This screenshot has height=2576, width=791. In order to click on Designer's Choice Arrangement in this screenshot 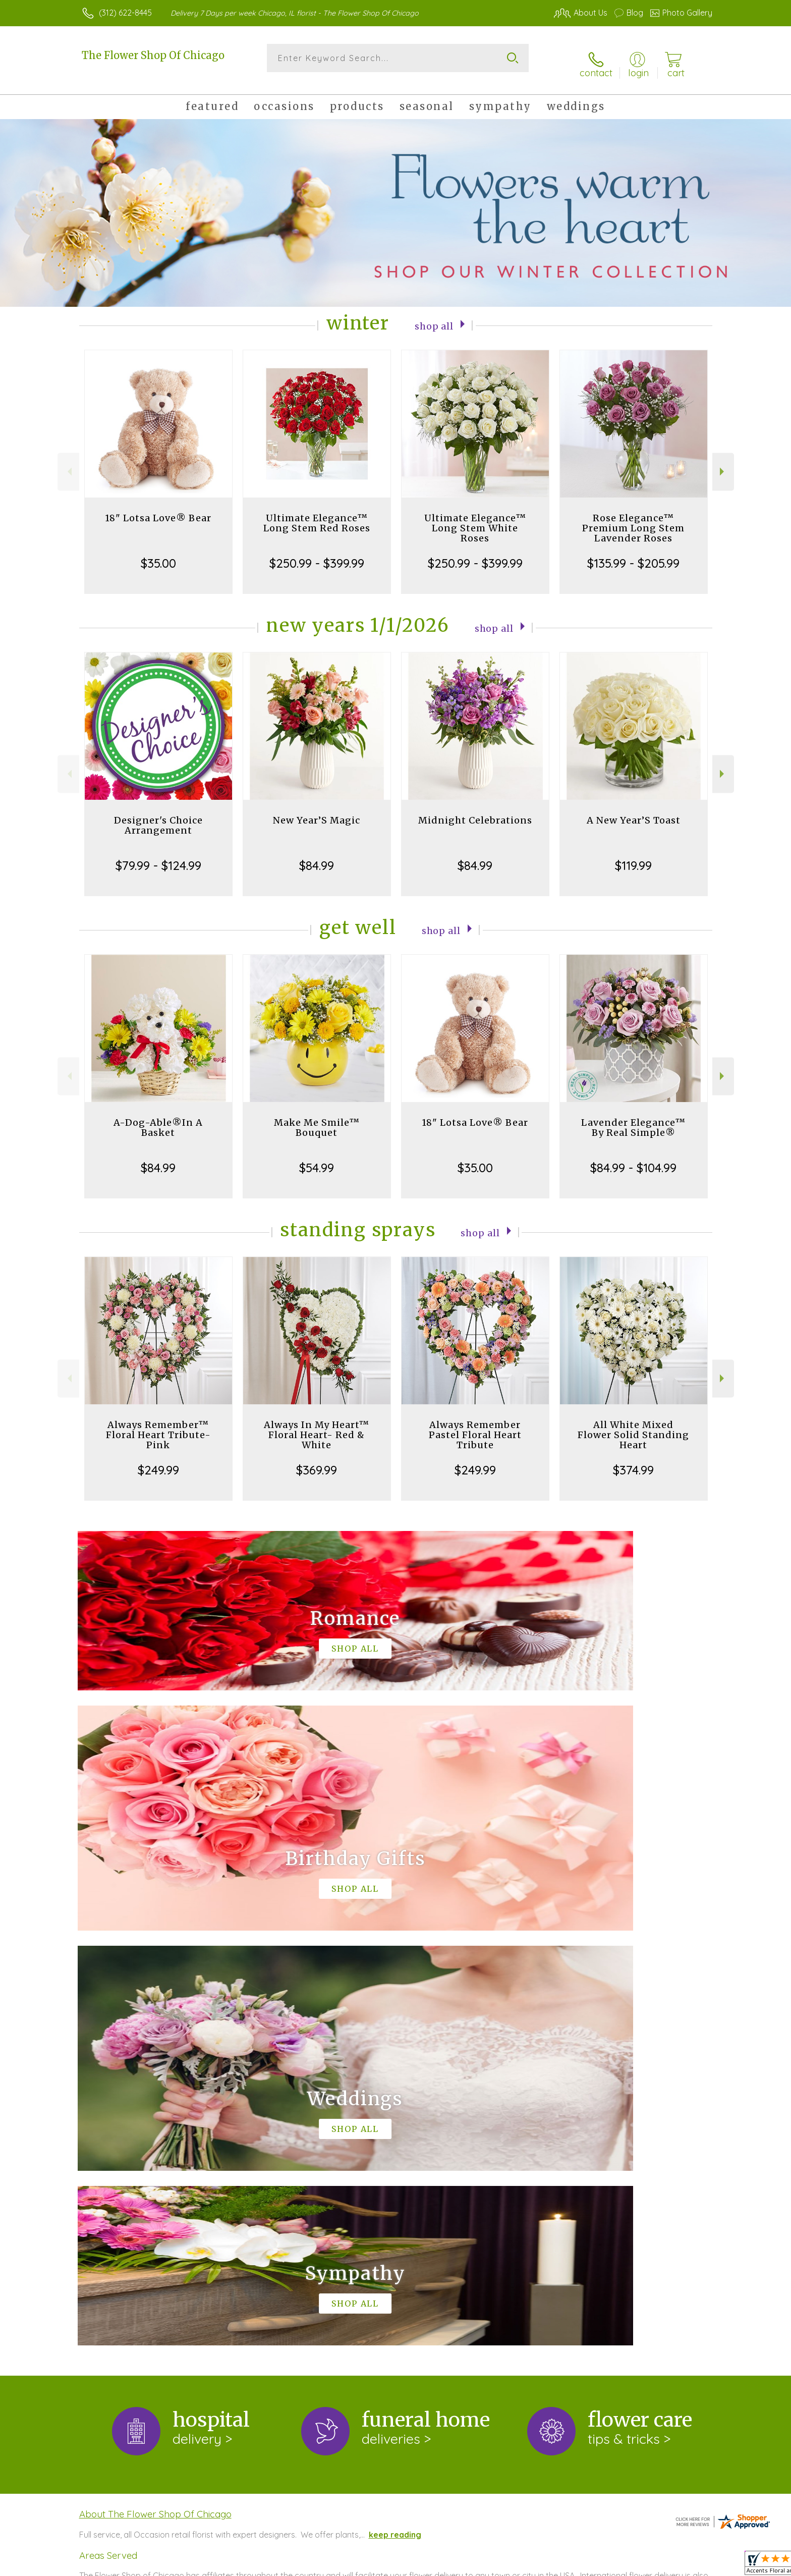, I will do `click(158, 815)`.